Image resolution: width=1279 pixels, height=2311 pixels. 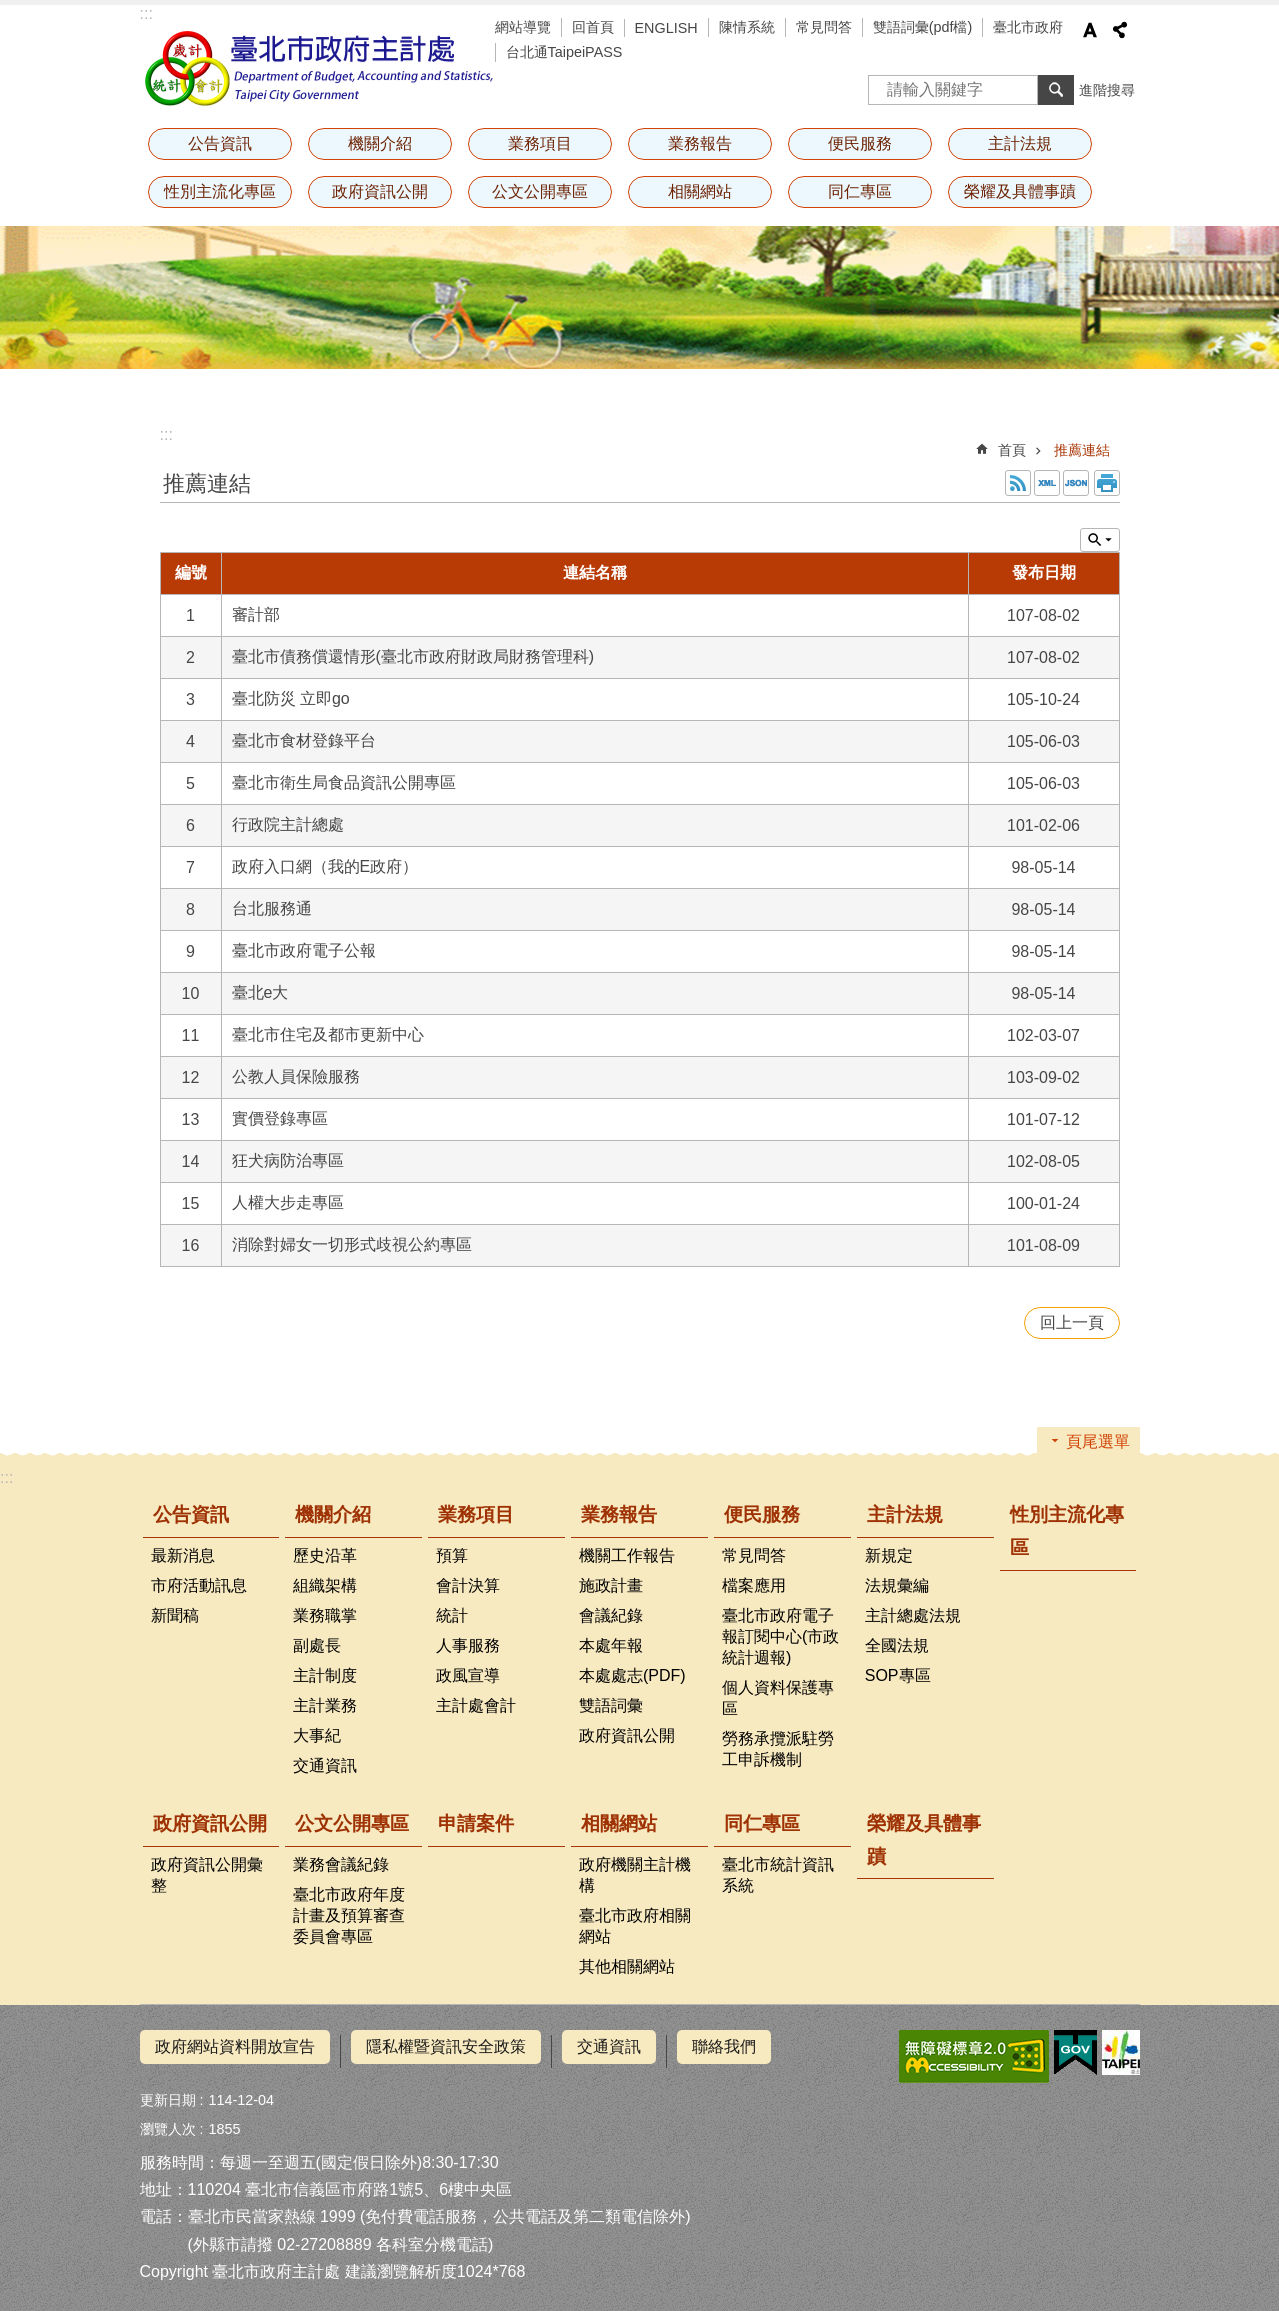 I want to click on 臺北防災 立即go, so click(x=291, y=698).